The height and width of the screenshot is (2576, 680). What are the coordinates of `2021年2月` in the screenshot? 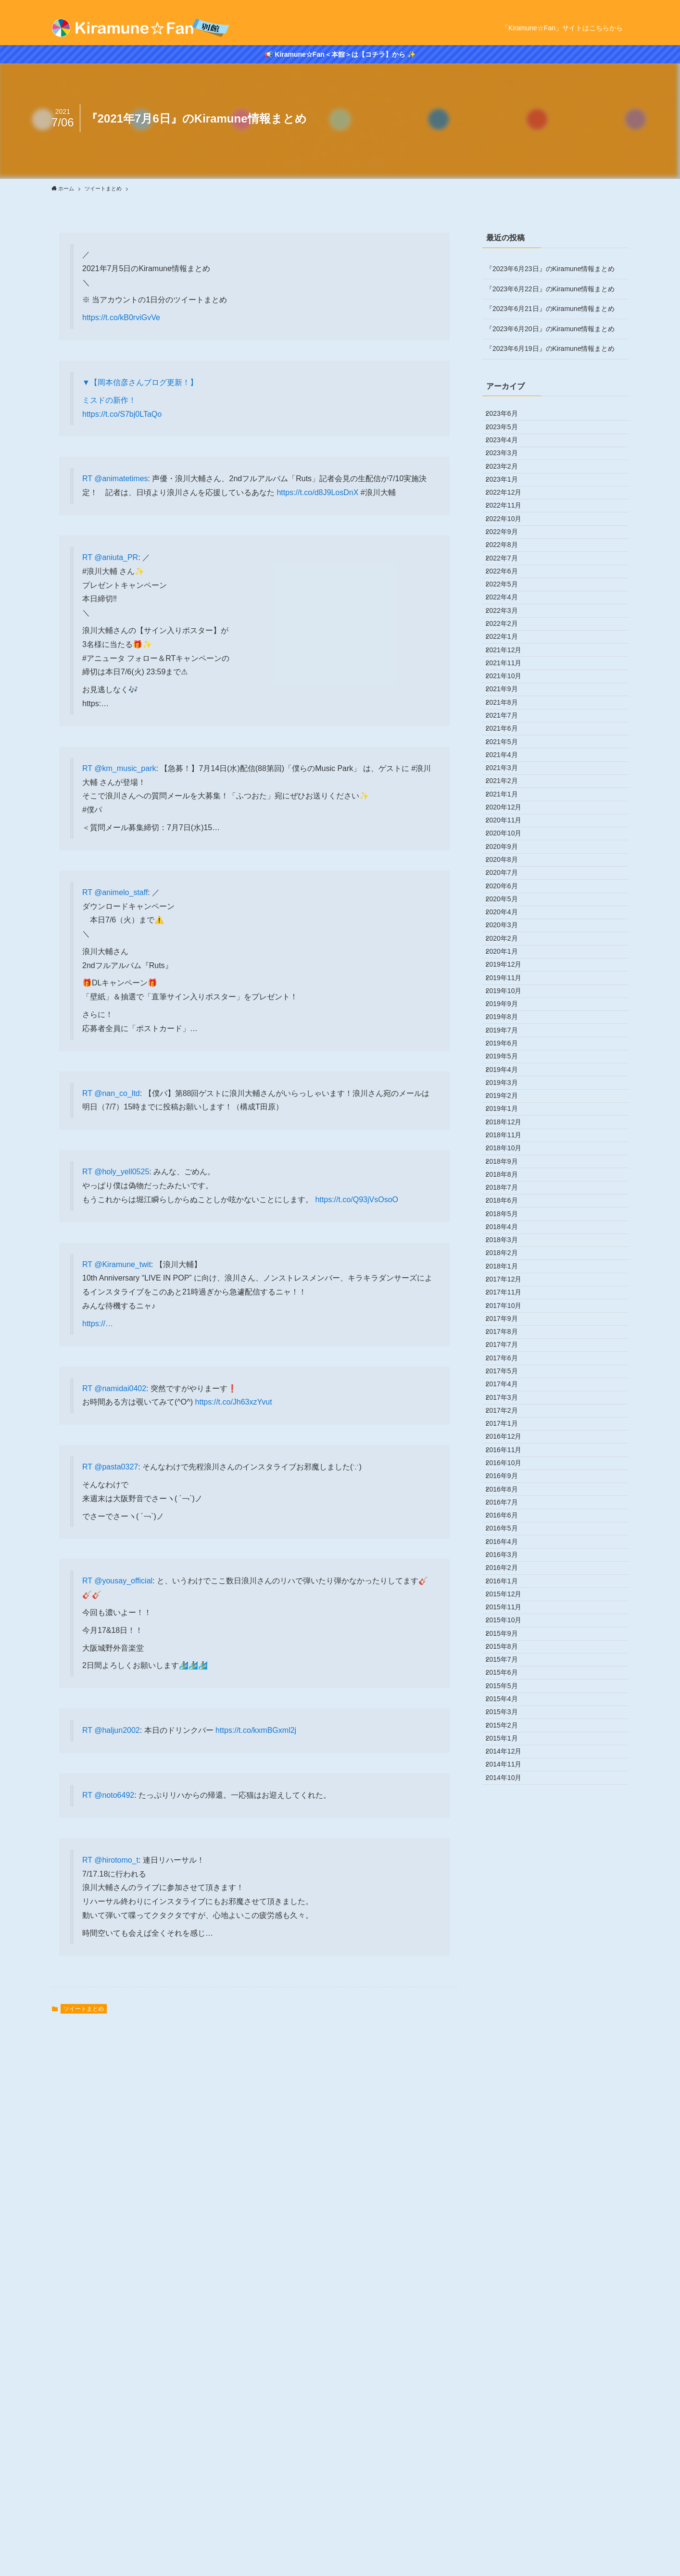 It's located at (508, 977).